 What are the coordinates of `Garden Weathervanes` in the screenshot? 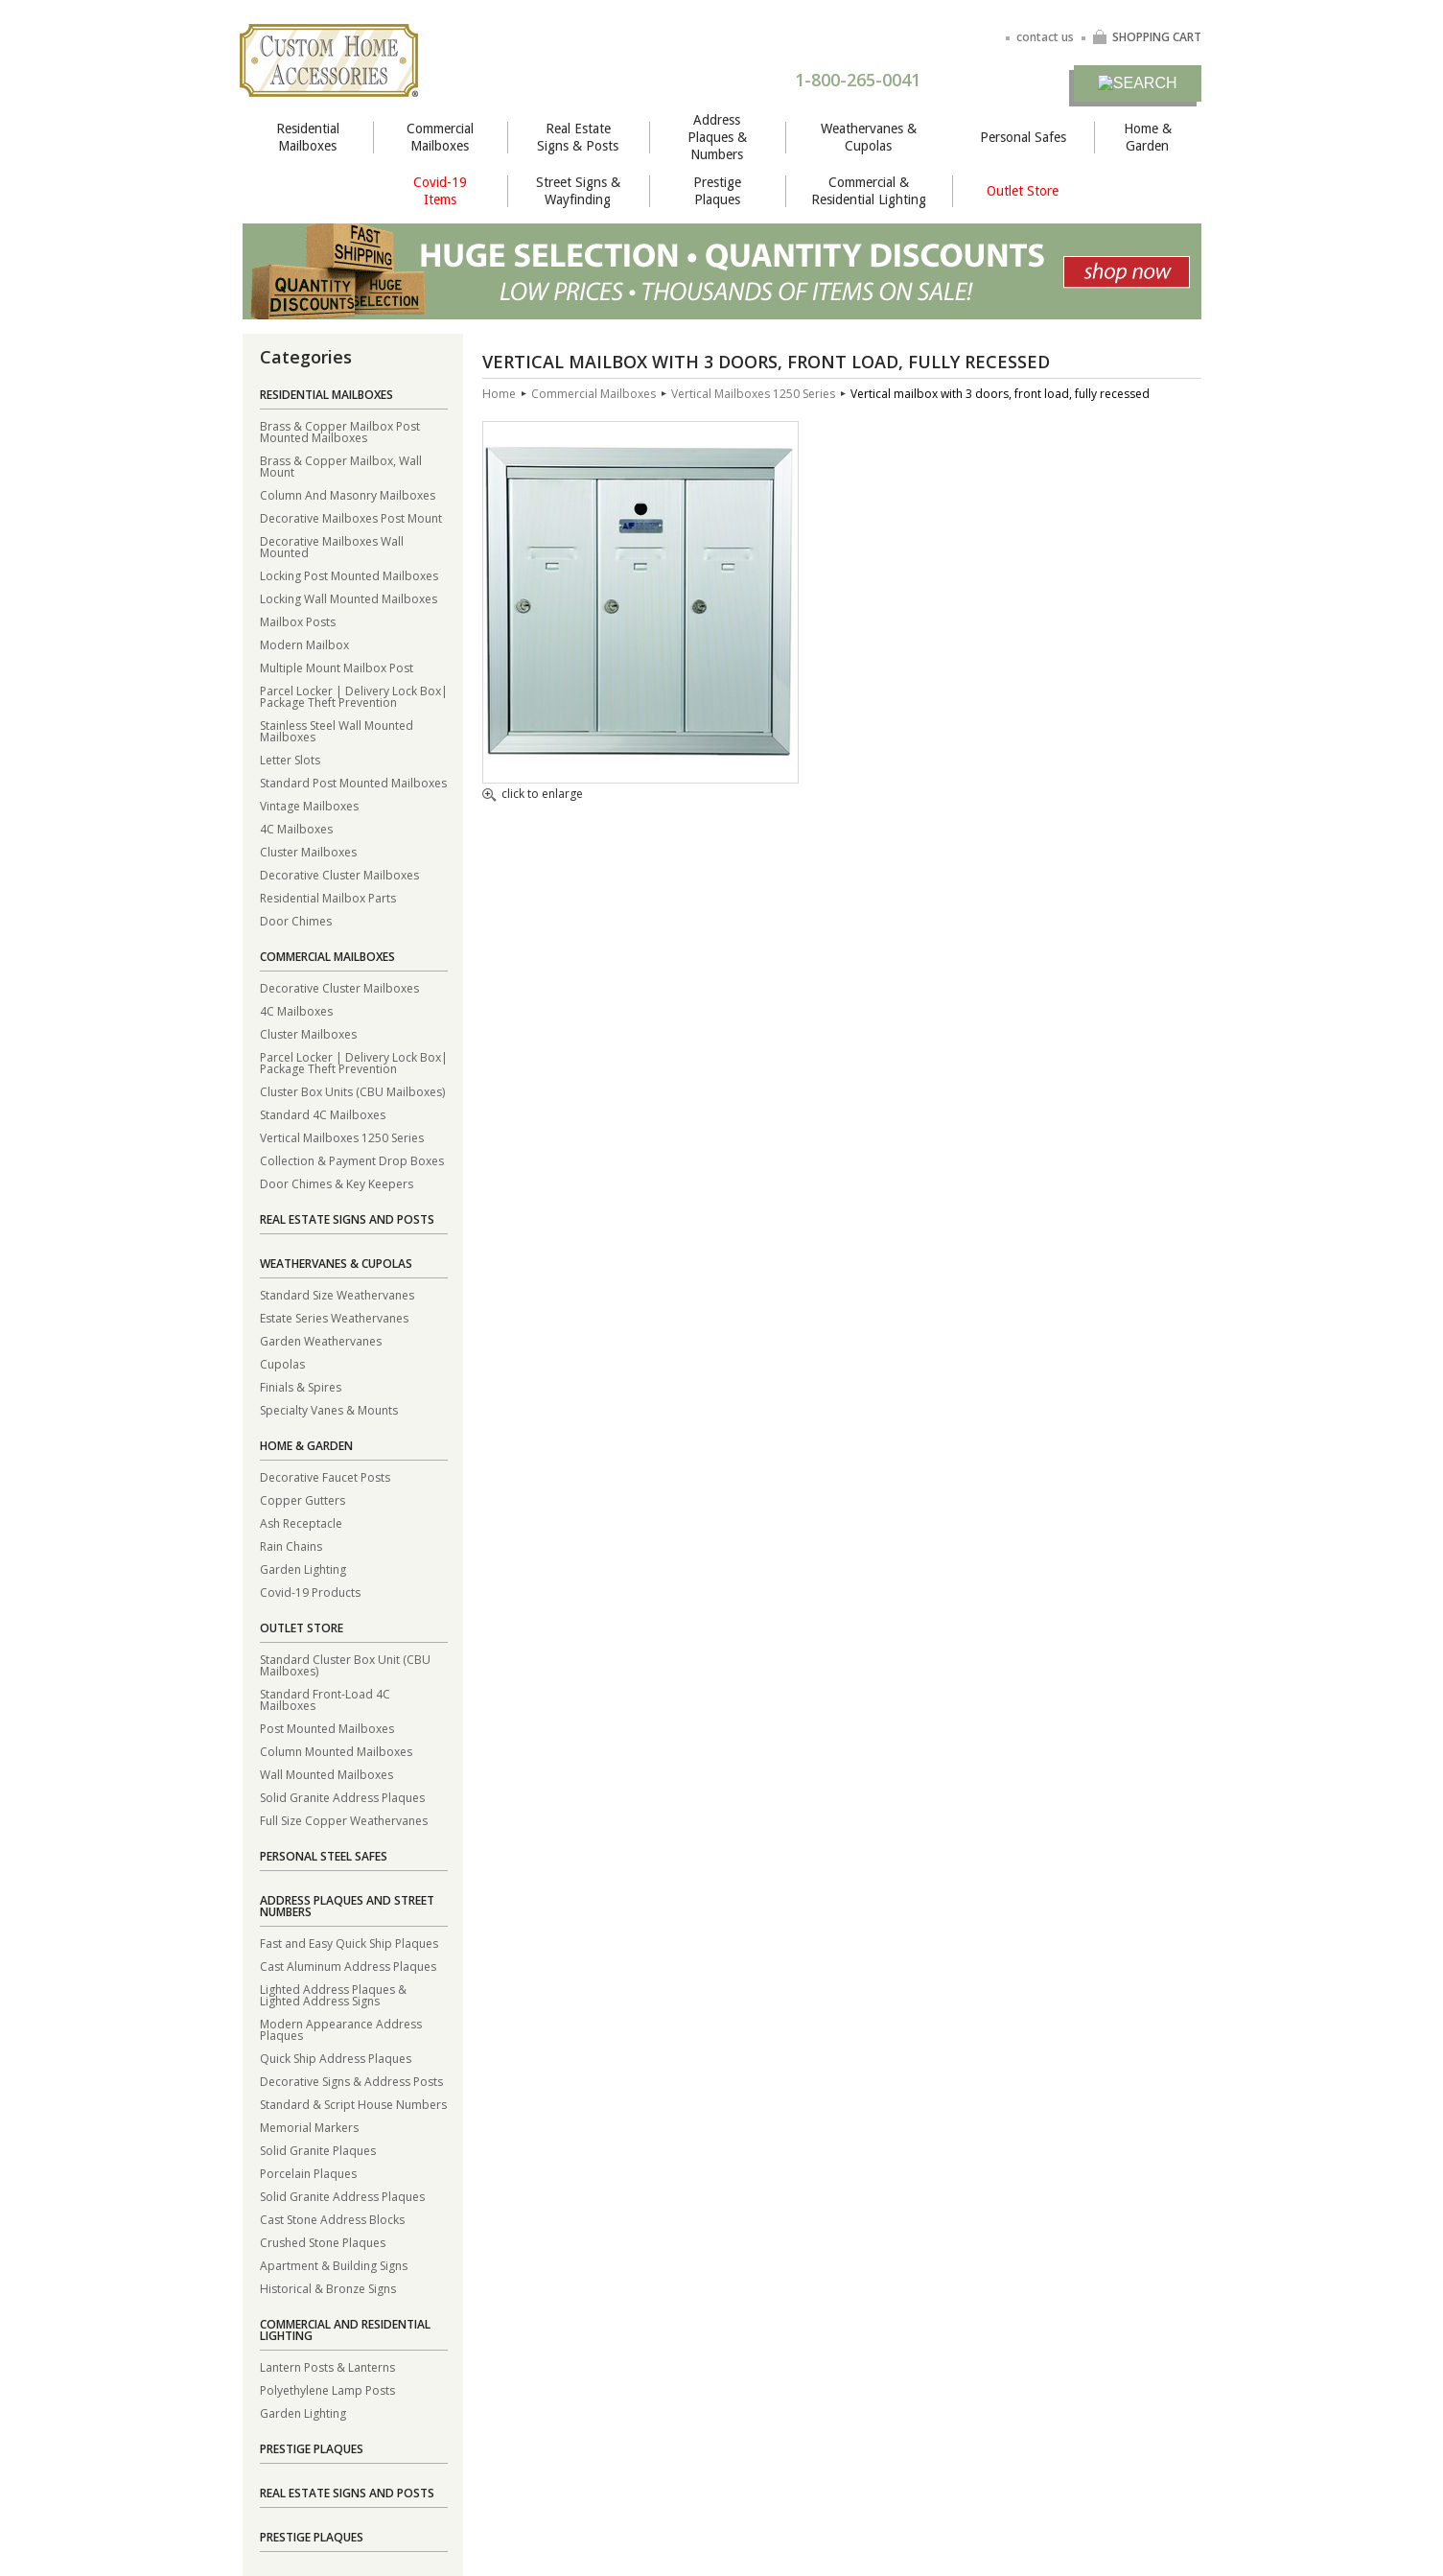 It's located at (321, 1340).